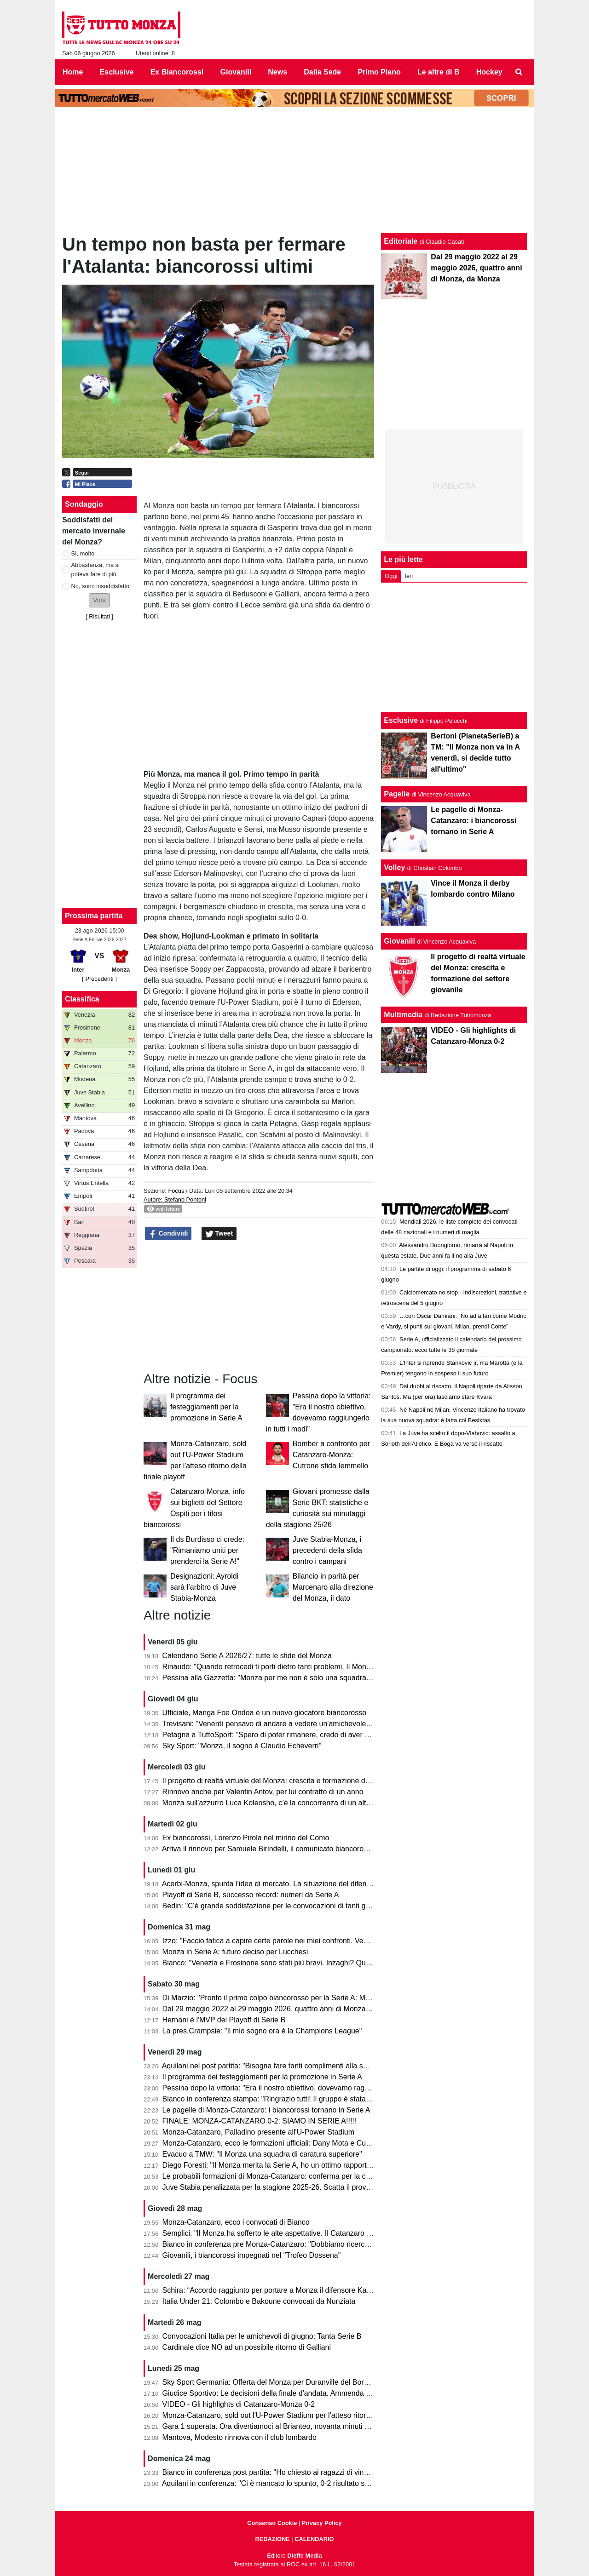 The image size is (589, 2576). What do you see at coordinates (282, 2009) in the screenshot?
I see `Dal 29 maggio 2022 al 29 maggio 2026, quattro anni di Monza, da Monza` at bounding box center [282, 2009].